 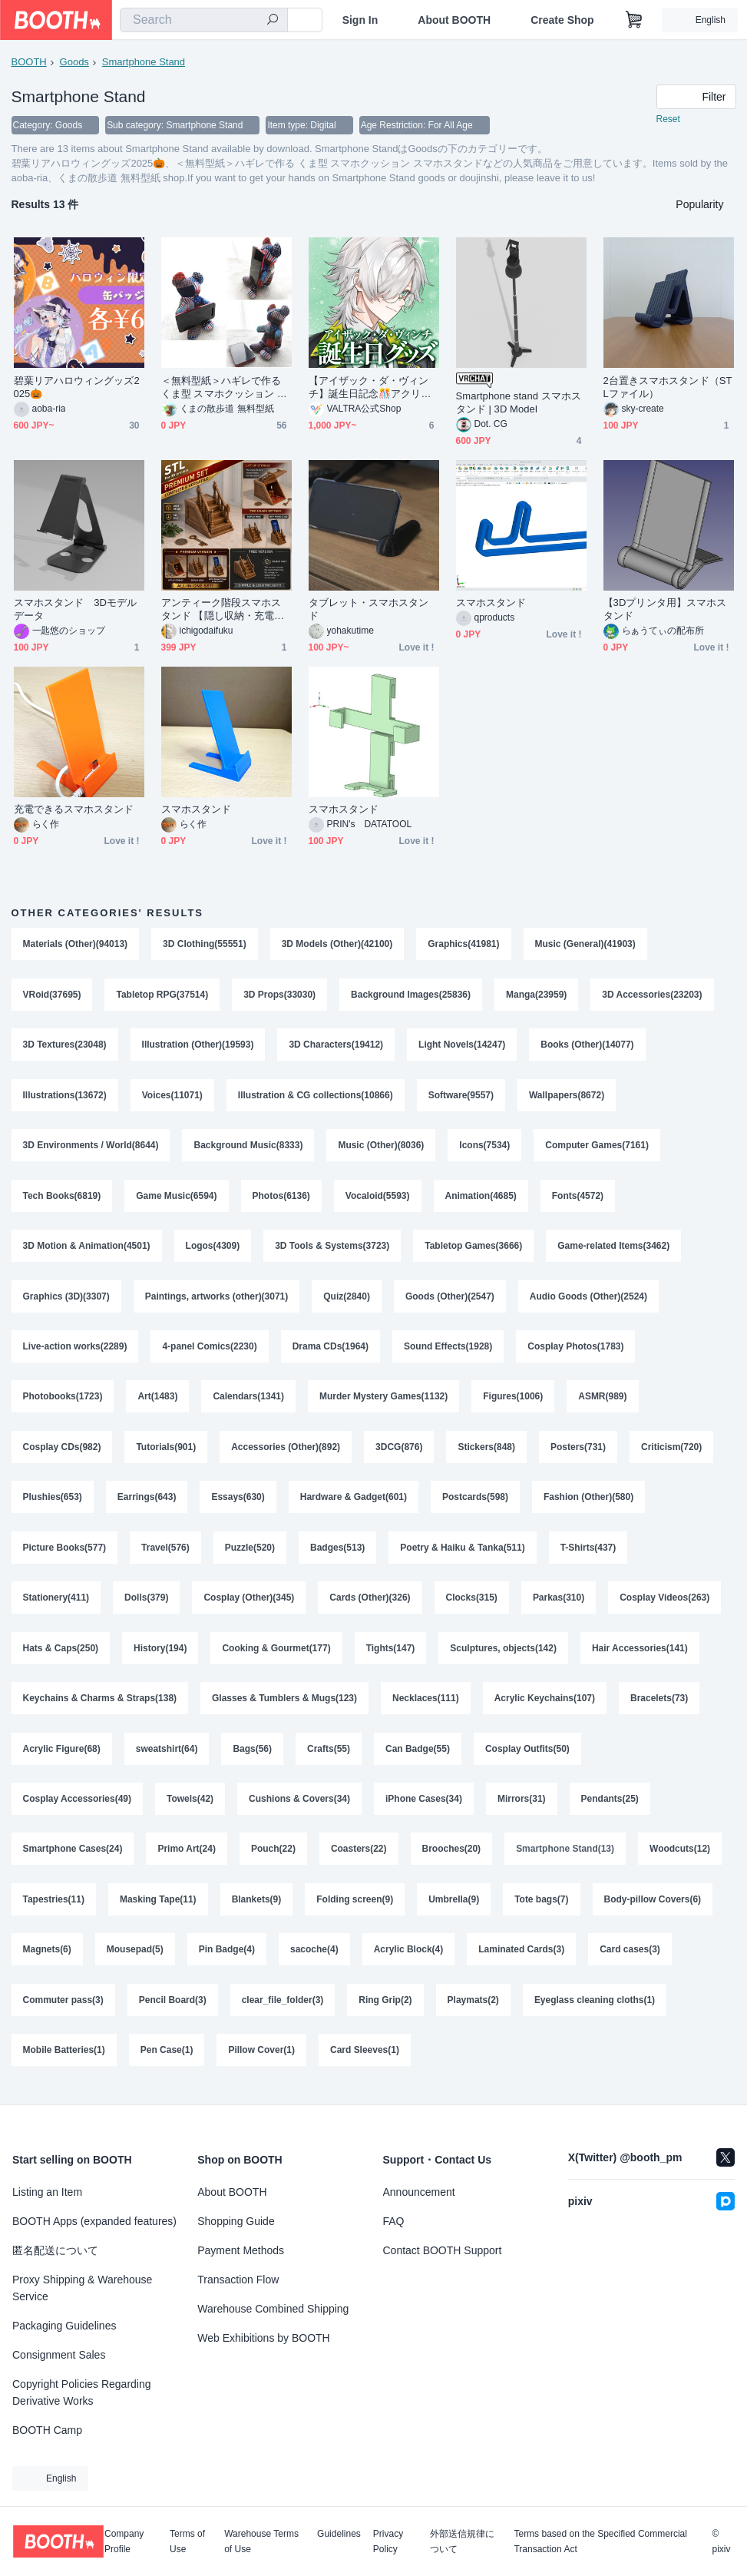 What do you see at coordinates (630, 1958) in the screenshot?
I see `Card cases(3)` at bounding box center [630, 1958].